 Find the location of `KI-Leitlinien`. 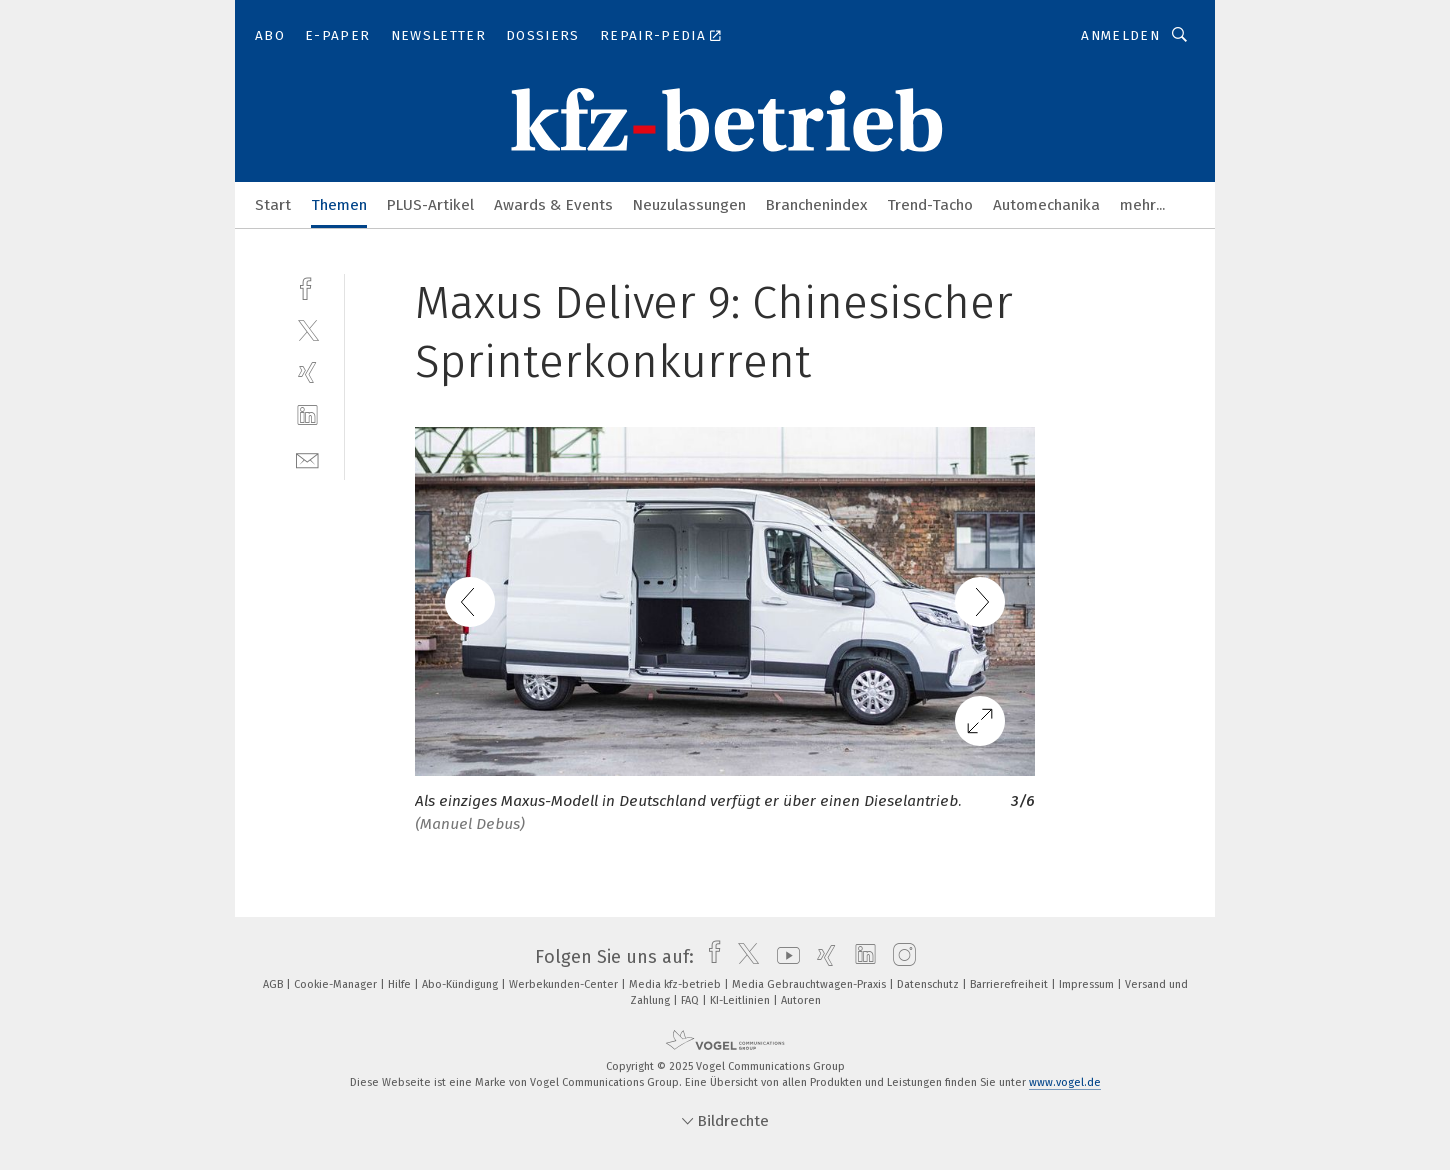

KI-Leitlinien is located at coordinates (741, 1000).